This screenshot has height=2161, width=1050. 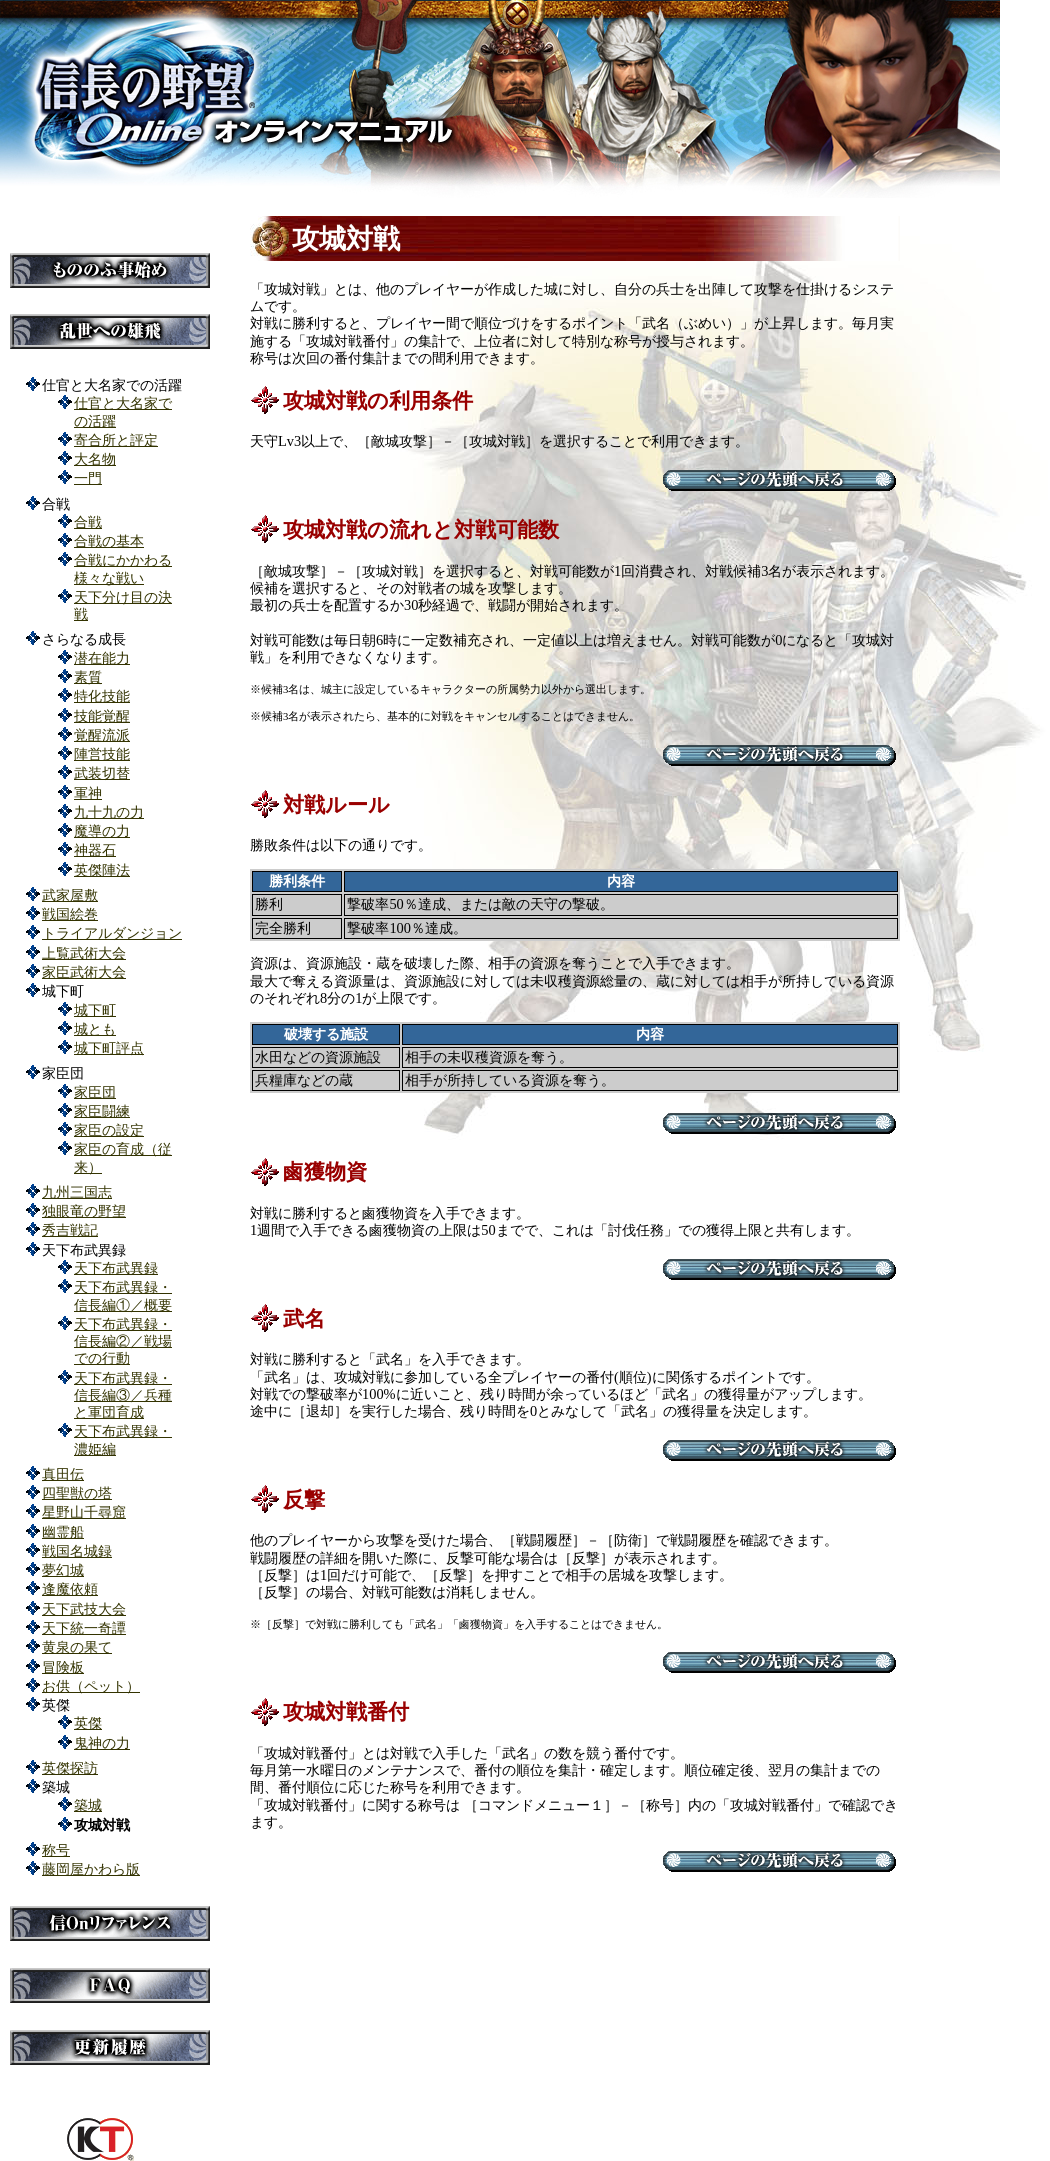 I want to click on 藤岡屋かわら版, so click(x=91, y=1869).